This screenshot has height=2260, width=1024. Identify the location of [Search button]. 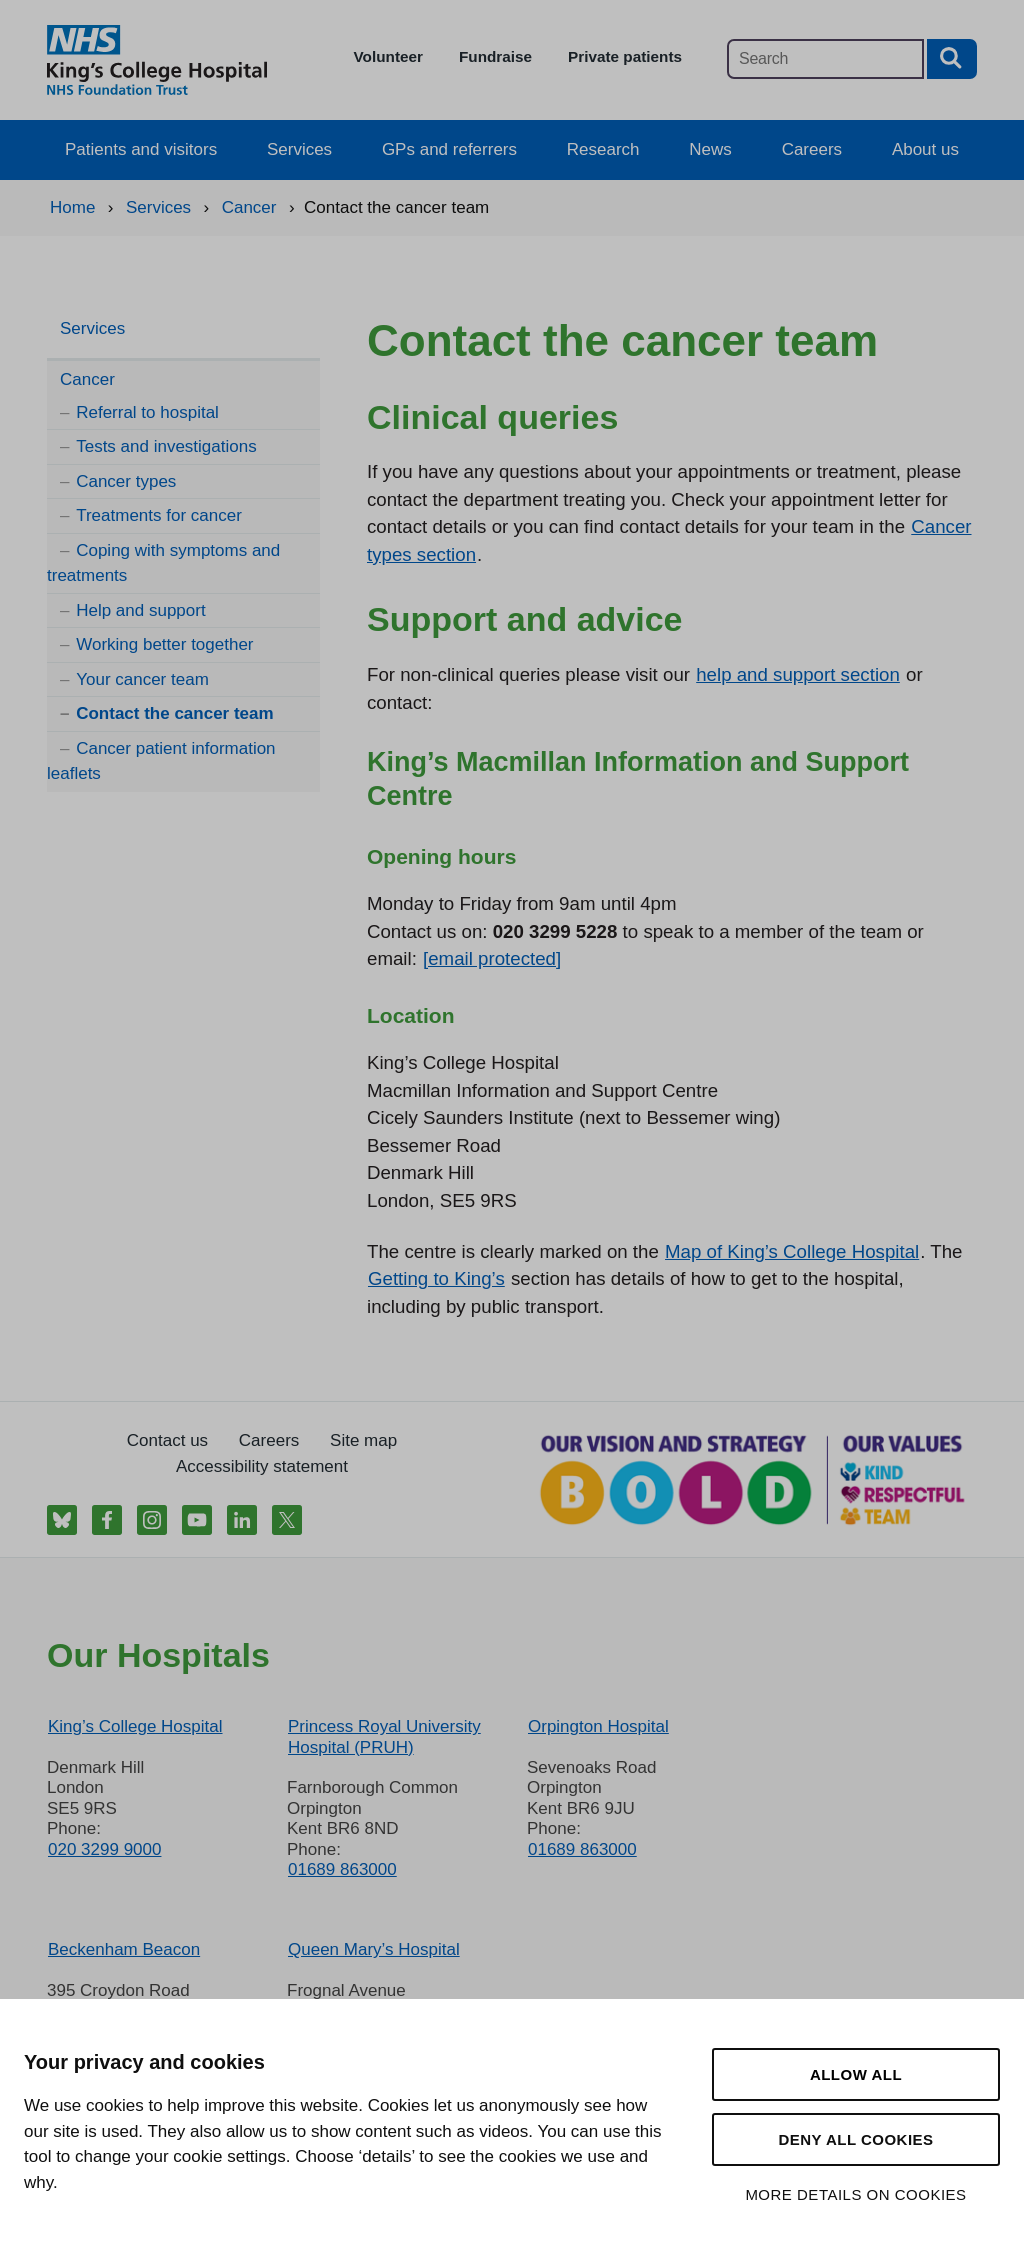
(952, 59).